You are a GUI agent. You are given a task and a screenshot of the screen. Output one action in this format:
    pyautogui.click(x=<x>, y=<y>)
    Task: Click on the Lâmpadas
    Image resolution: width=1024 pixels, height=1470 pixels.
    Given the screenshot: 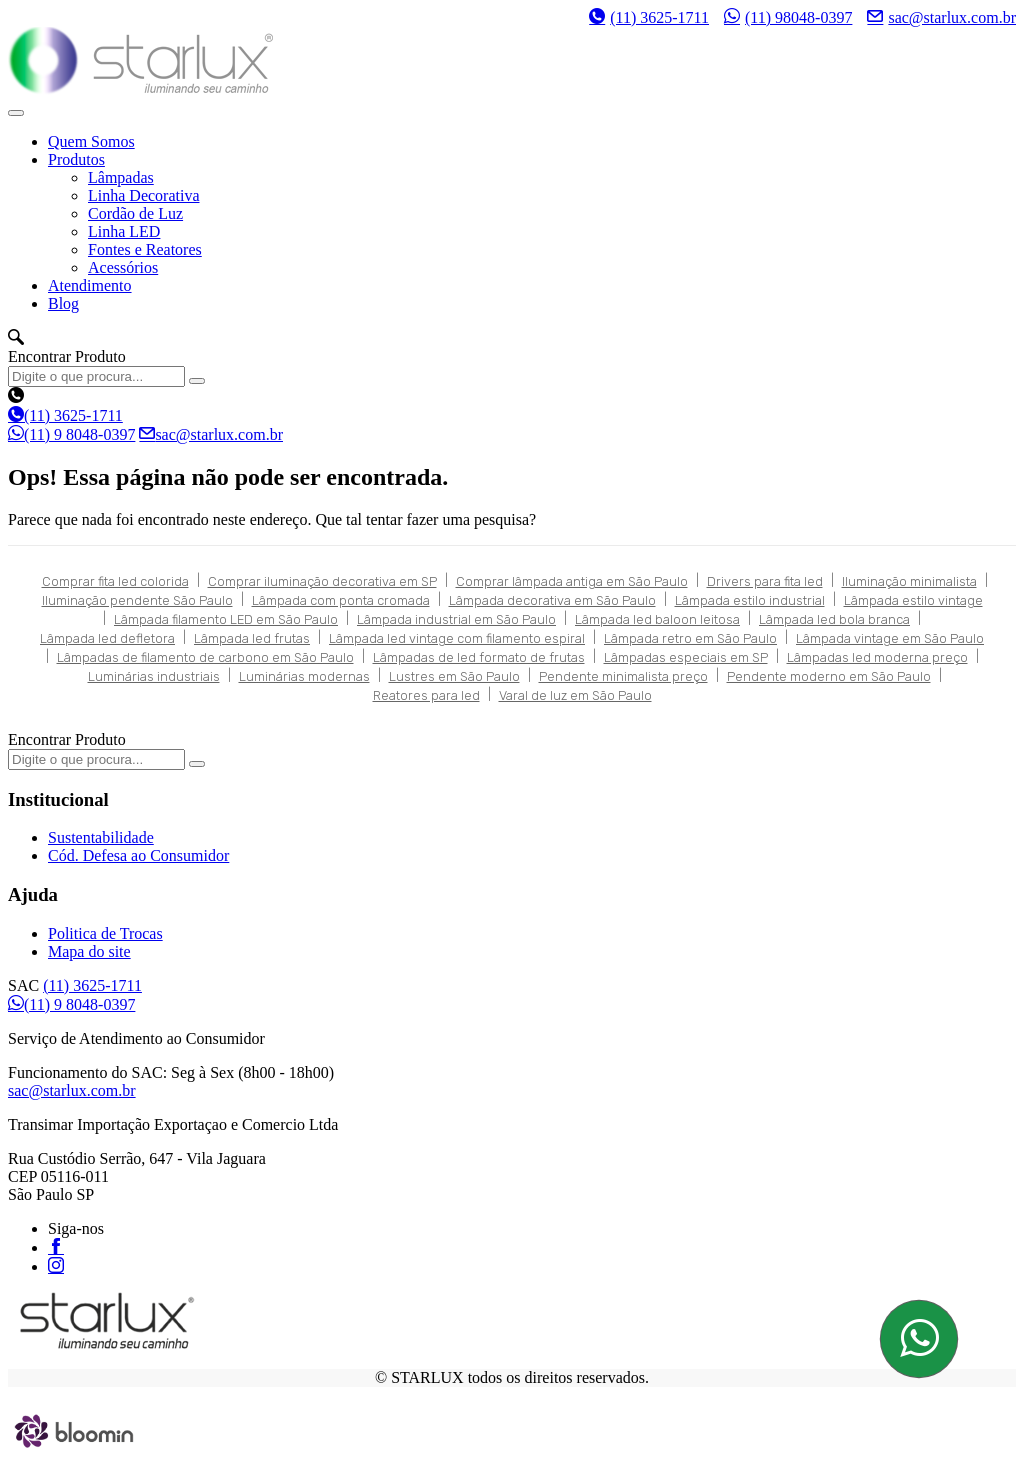 What is the action you would take?
    pyautogui.click(x=121, y=177)
    